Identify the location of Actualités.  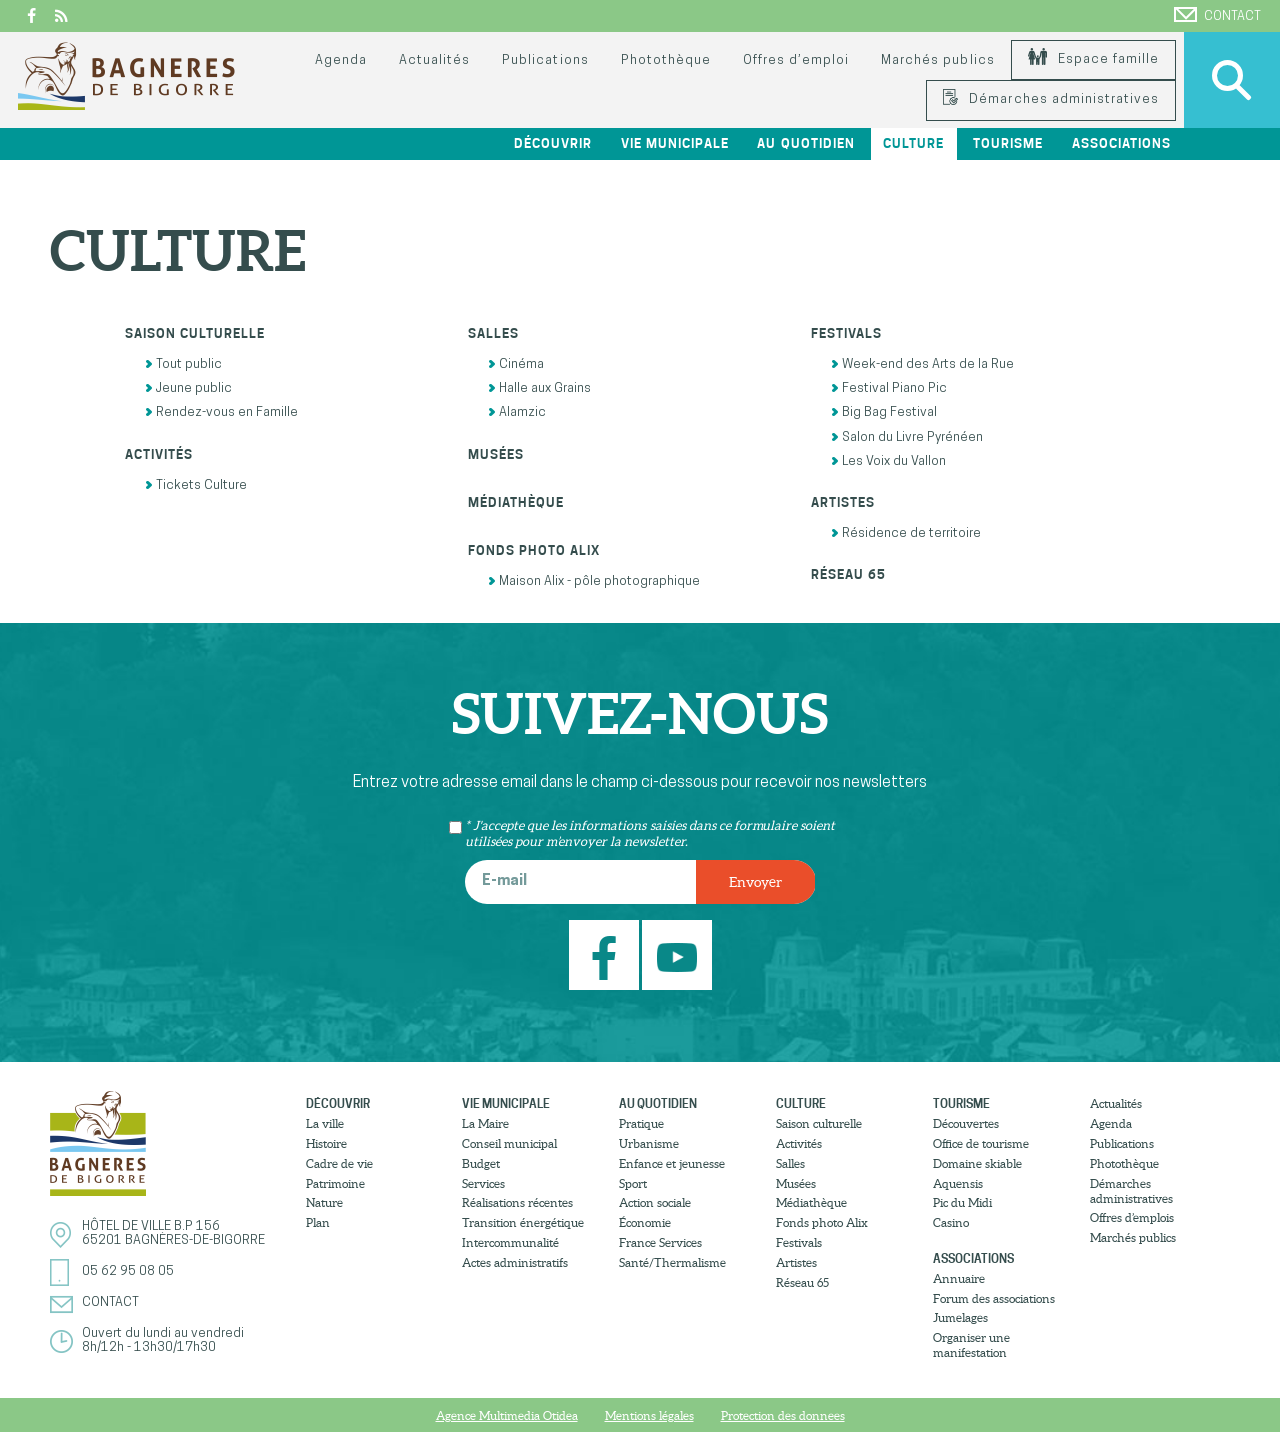
(434, 60).